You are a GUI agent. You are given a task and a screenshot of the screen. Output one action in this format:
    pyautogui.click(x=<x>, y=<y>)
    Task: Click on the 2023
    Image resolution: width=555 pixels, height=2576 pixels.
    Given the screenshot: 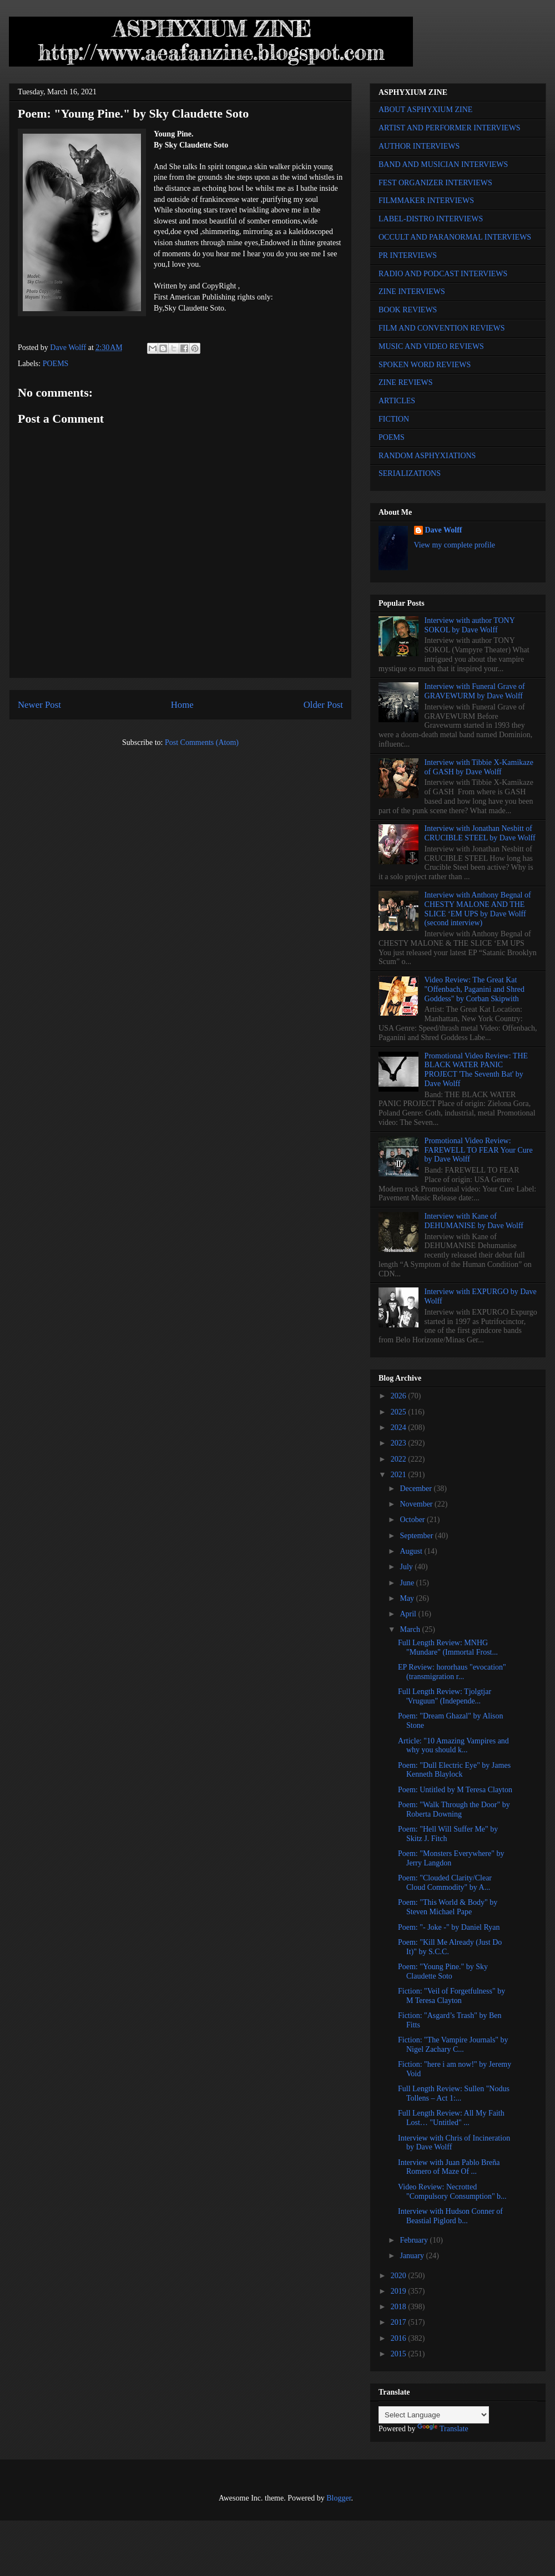 What is the action you would take?
    pyautogui.click(x=399, y=1443)
    